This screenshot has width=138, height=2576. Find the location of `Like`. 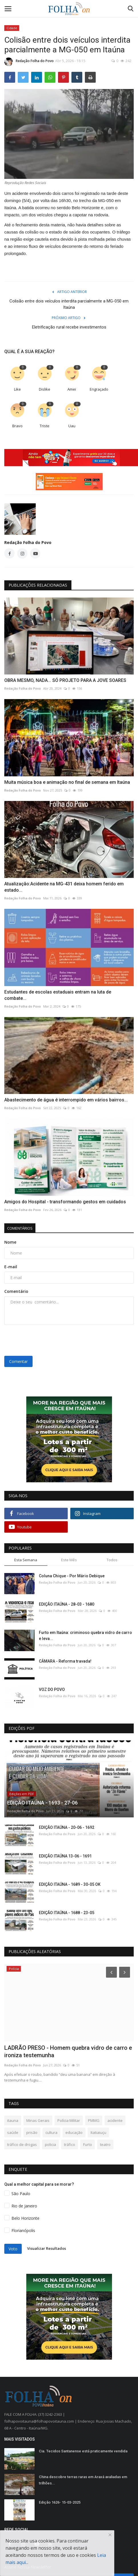

Like is located at coordinates (17, 389).